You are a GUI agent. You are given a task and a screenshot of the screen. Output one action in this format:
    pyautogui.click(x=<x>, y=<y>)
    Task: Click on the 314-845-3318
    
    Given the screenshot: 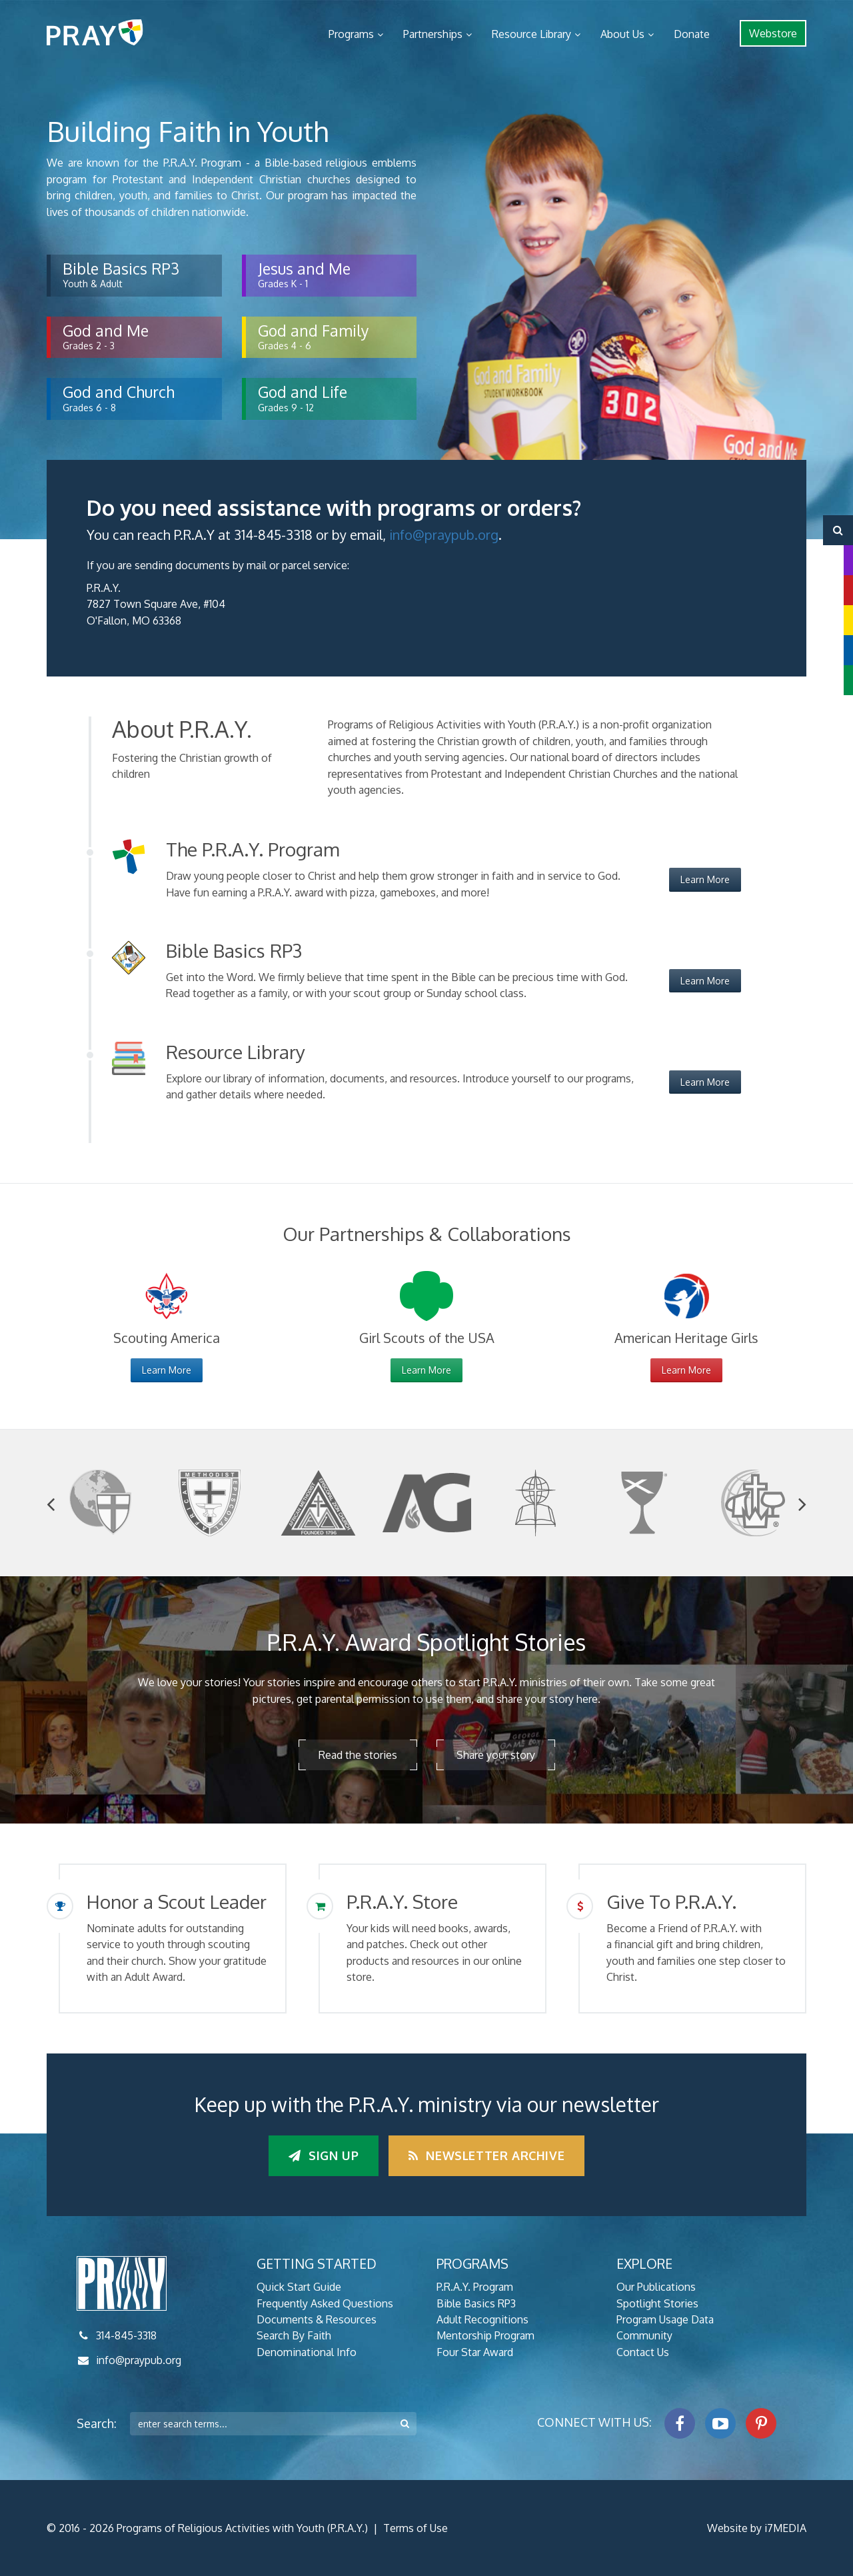 What is the action you would take?
    pyautogui.click(x=126, y=2335)
    